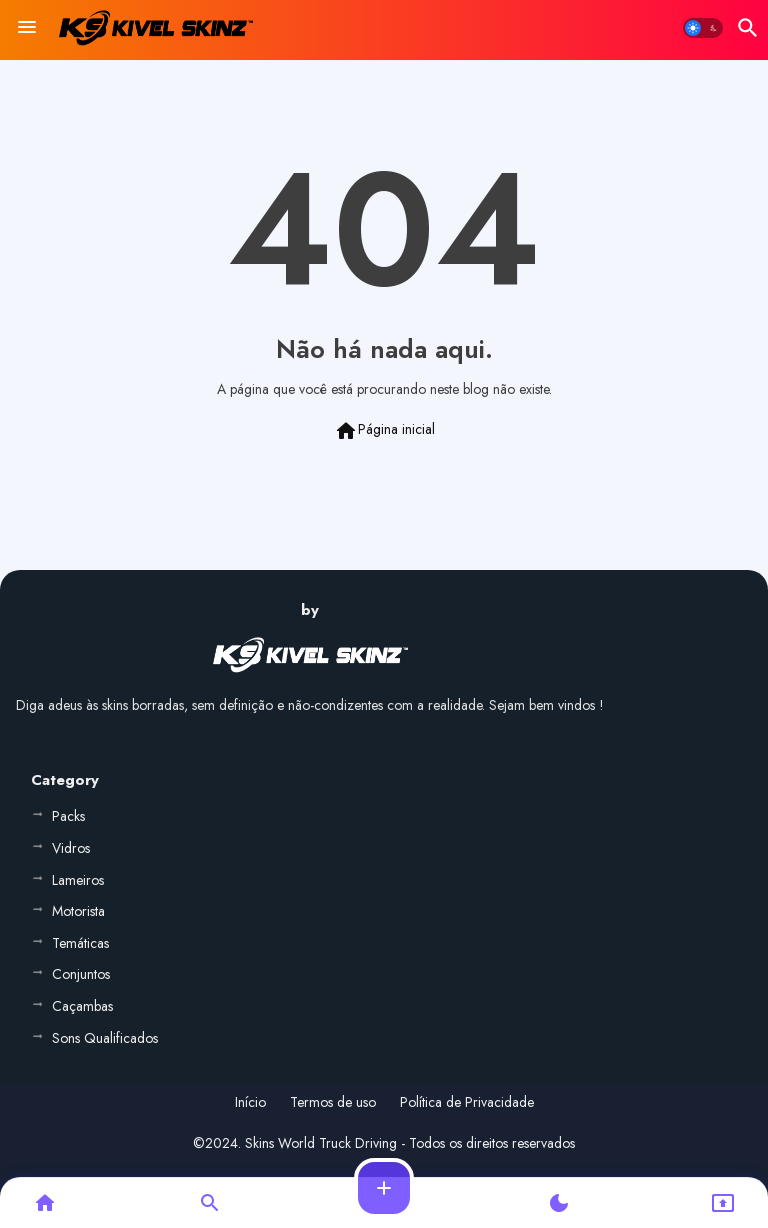 The height and width of the screenshot is (1228, 768). I want to click on Temáticas, so click(80, 943).